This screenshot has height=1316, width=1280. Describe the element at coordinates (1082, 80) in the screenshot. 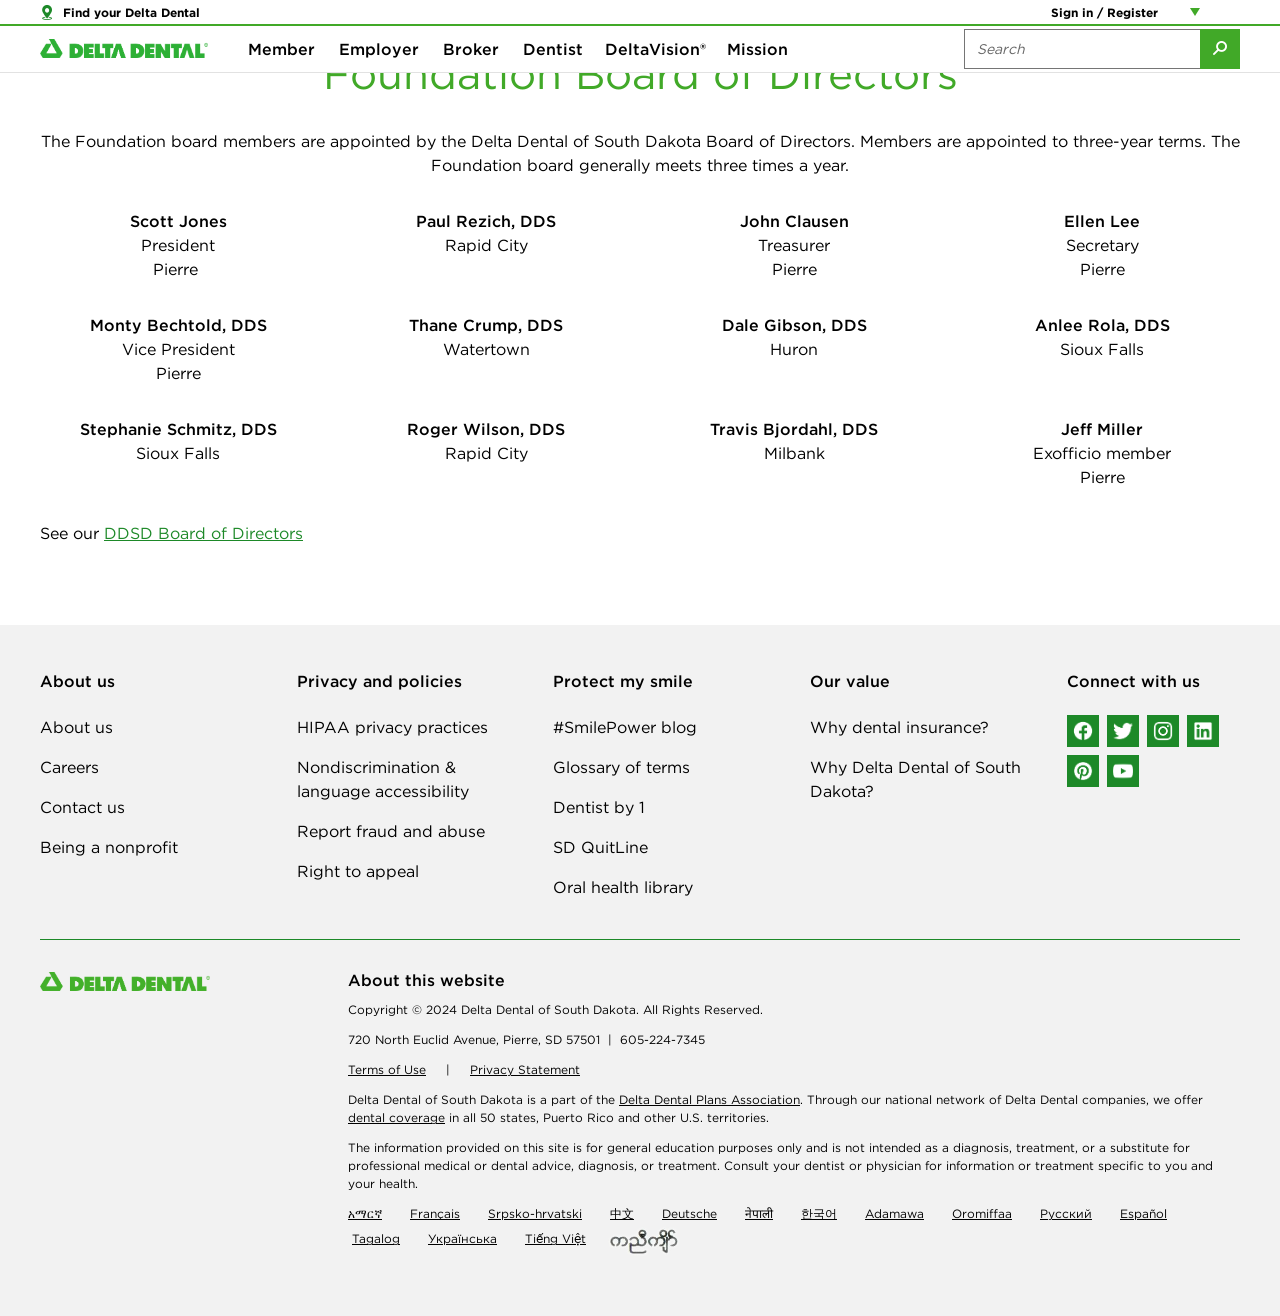

I see `[Search the site:]` at that location.